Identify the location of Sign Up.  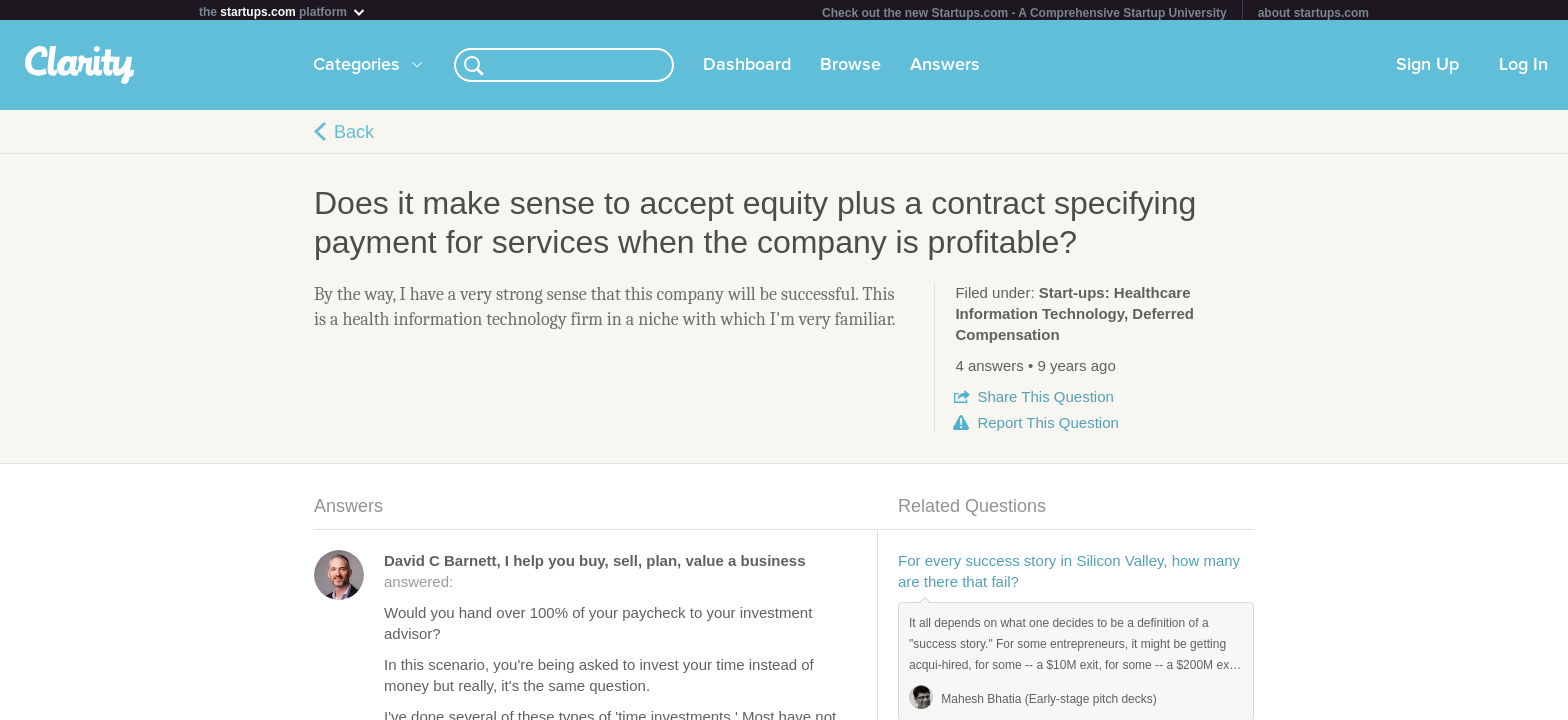
(1427, 69).